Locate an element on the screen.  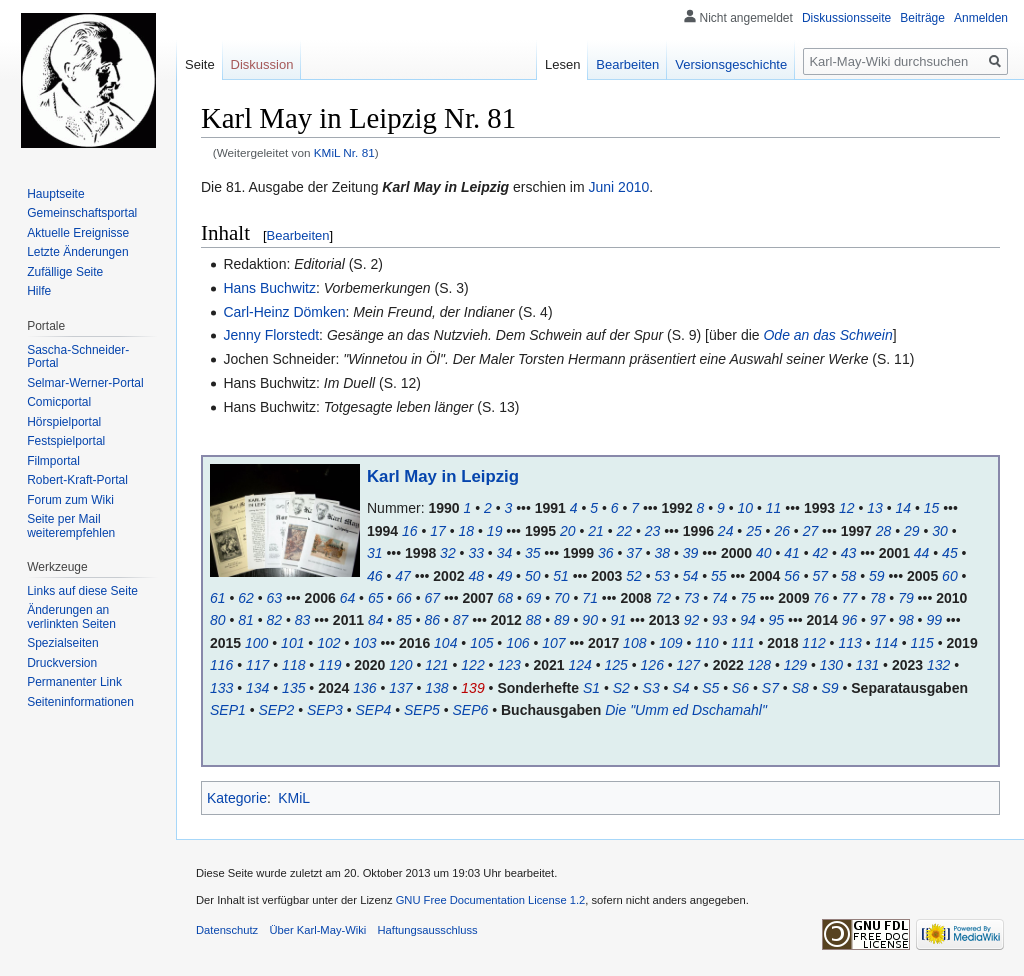
SEP2 is located at coordinates (277, 710).